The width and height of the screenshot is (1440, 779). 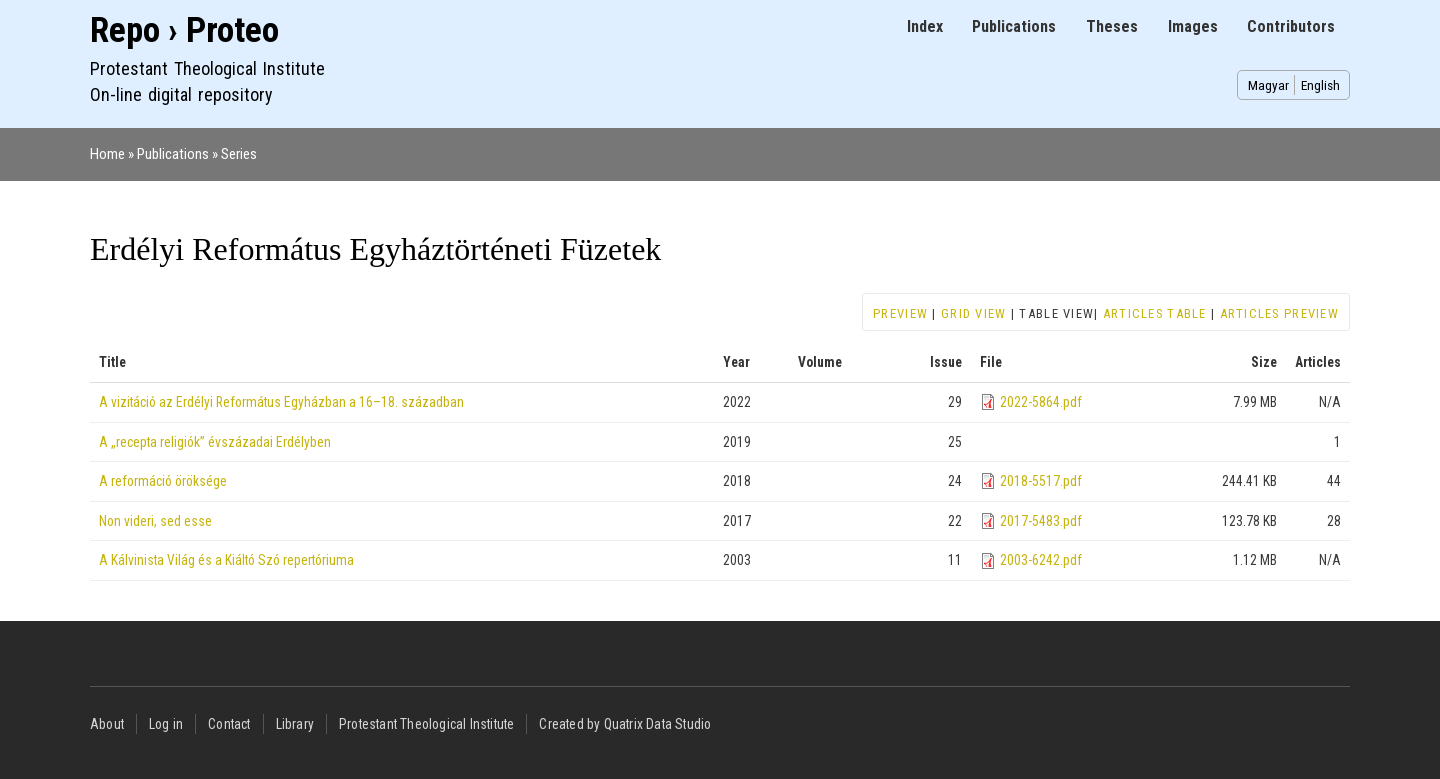 I want to click on Images, so click(x=1193, y=26).